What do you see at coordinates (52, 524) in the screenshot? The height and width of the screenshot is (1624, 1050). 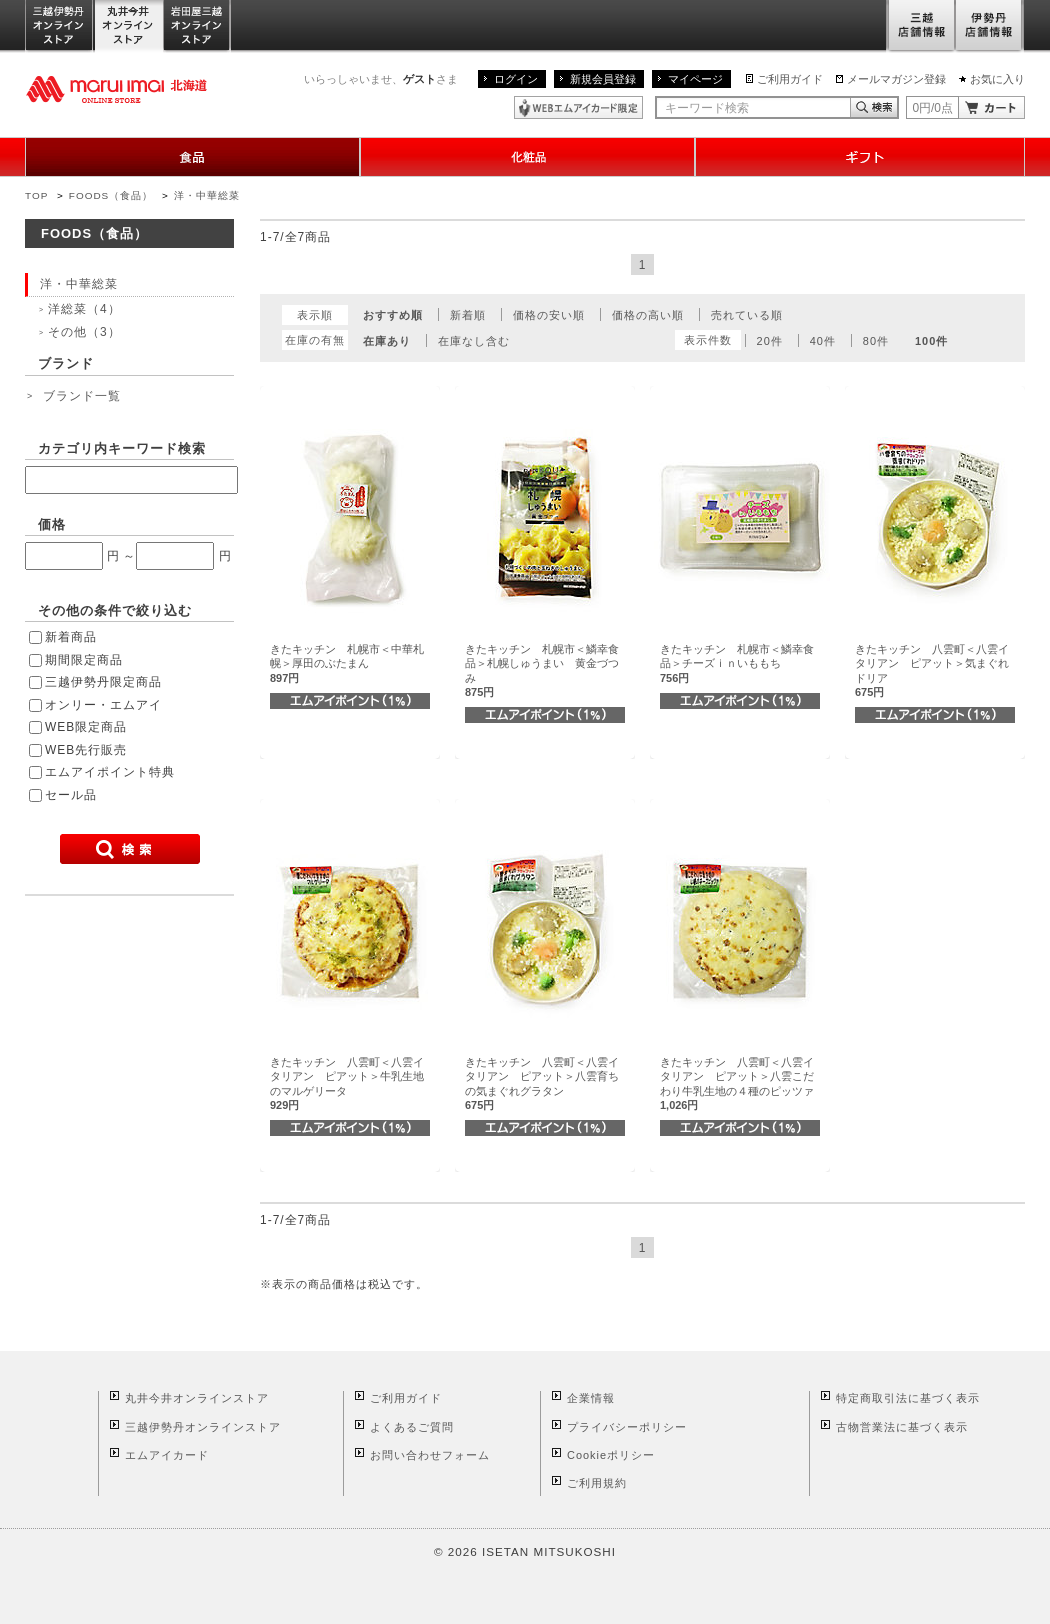 I see `価格` at bounding box center [52, 524].